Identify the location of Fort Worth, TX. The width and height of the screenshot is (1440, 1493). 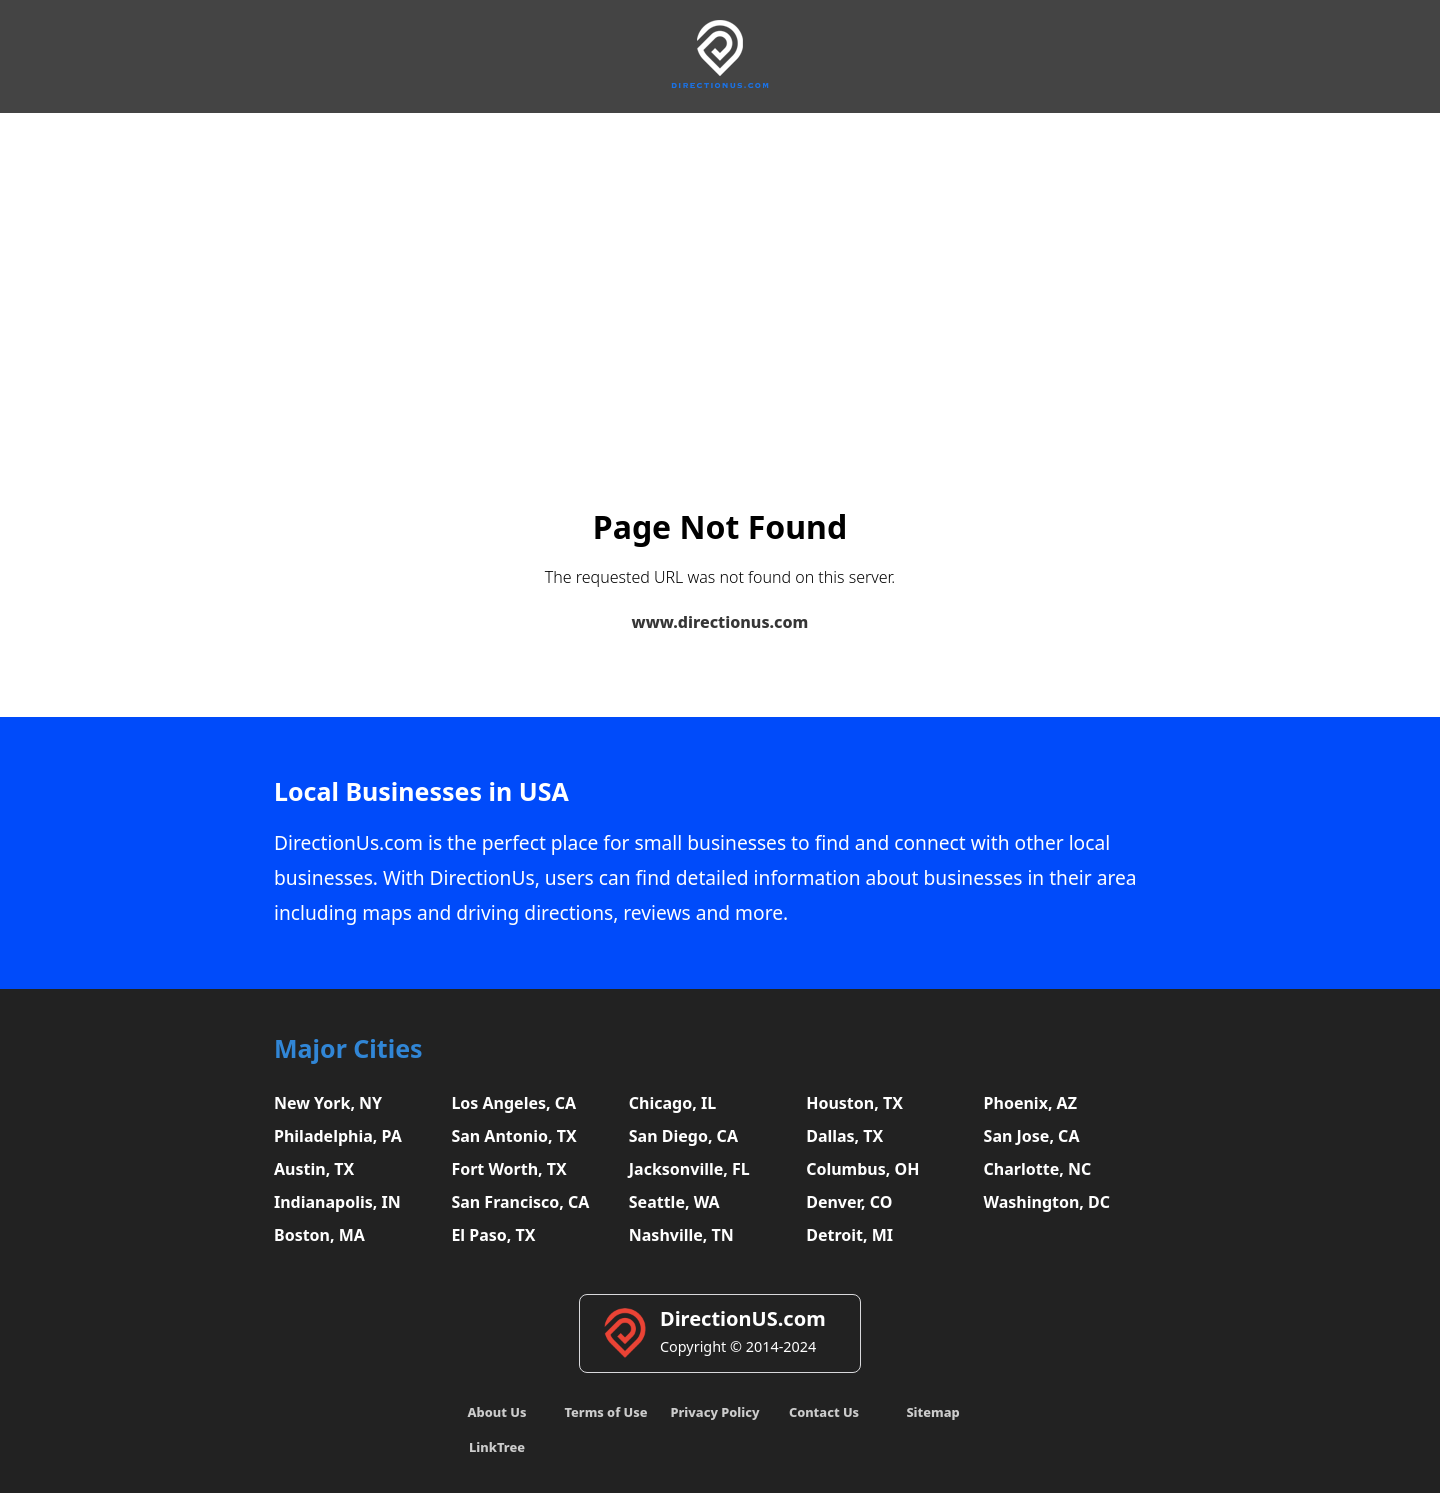
(508, 1169).